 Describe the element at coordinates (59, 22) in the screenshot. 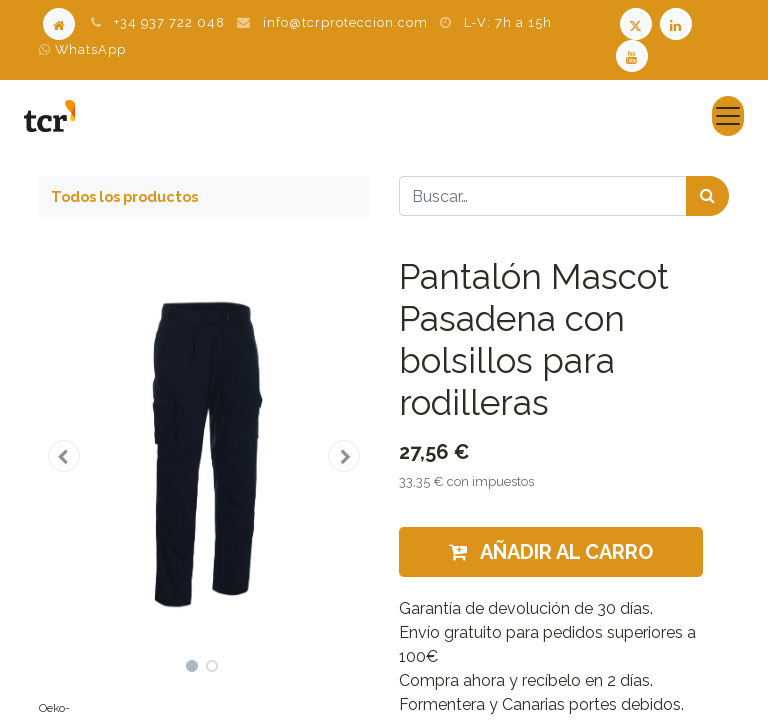

I see `[Home]` at that location.